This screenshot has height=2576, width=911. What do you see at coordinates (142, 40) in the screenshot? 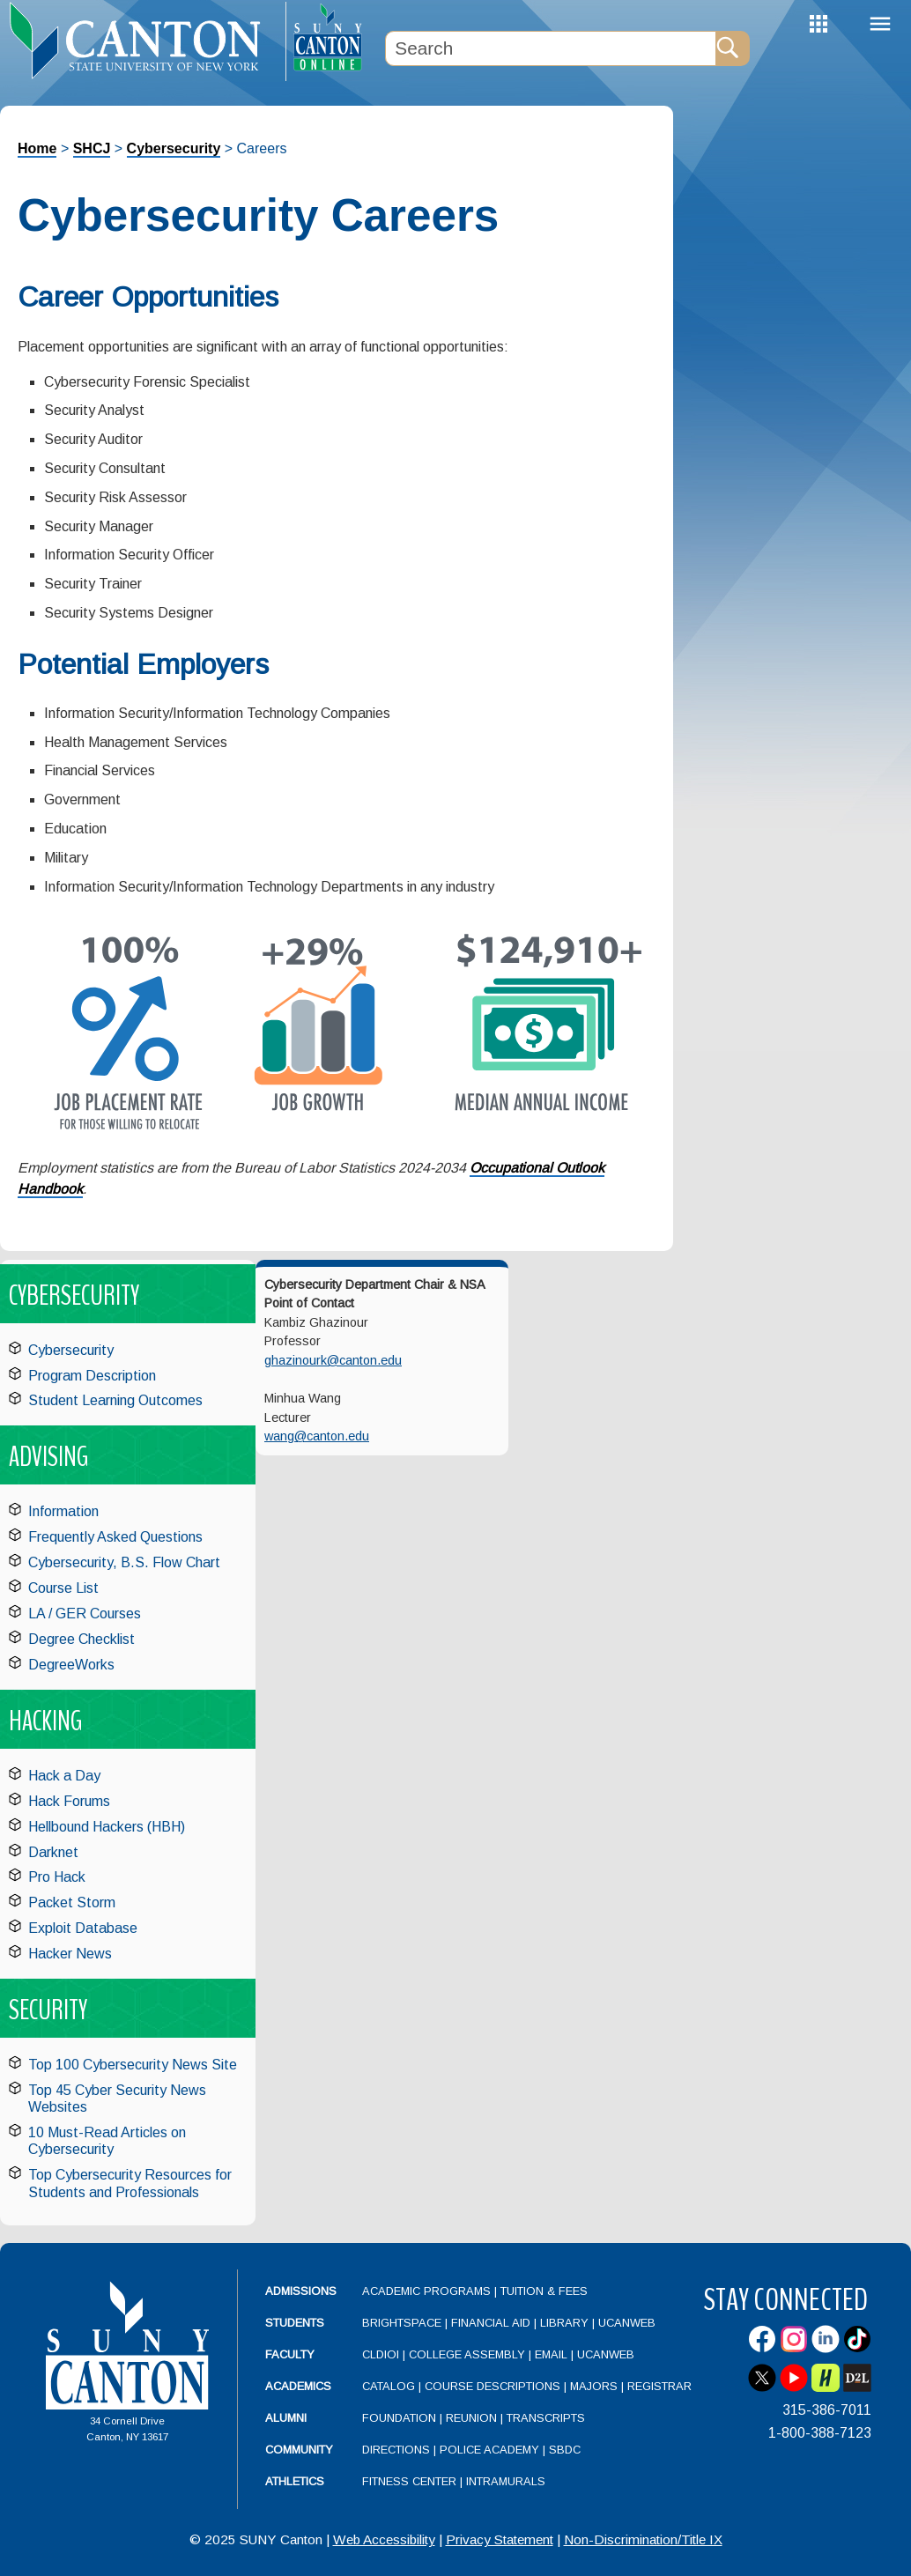
I see `[heading]` at bounding box center [142, 40].